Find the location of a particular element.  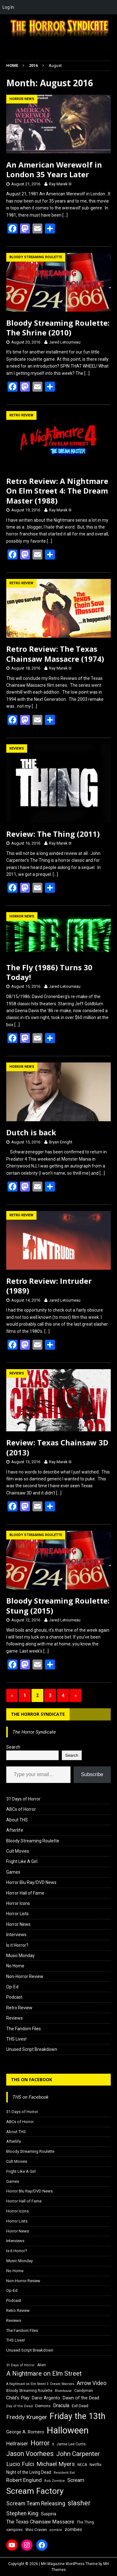

Day of the Dead [Day of the Dead (15 items)] is located at coordinates (19, 2406).